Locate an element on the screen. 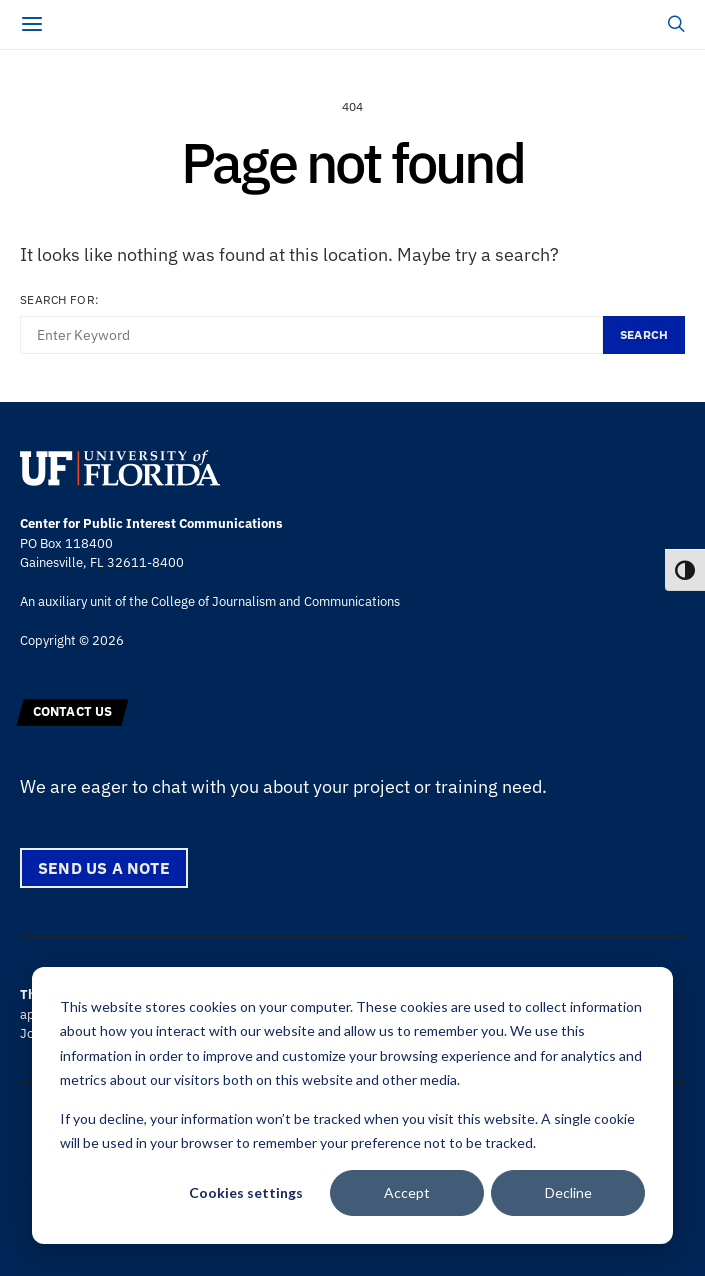 Image resolution: width=705 pixels, height=1276 pixels. Send us a note is located at coordinates (104, 868).